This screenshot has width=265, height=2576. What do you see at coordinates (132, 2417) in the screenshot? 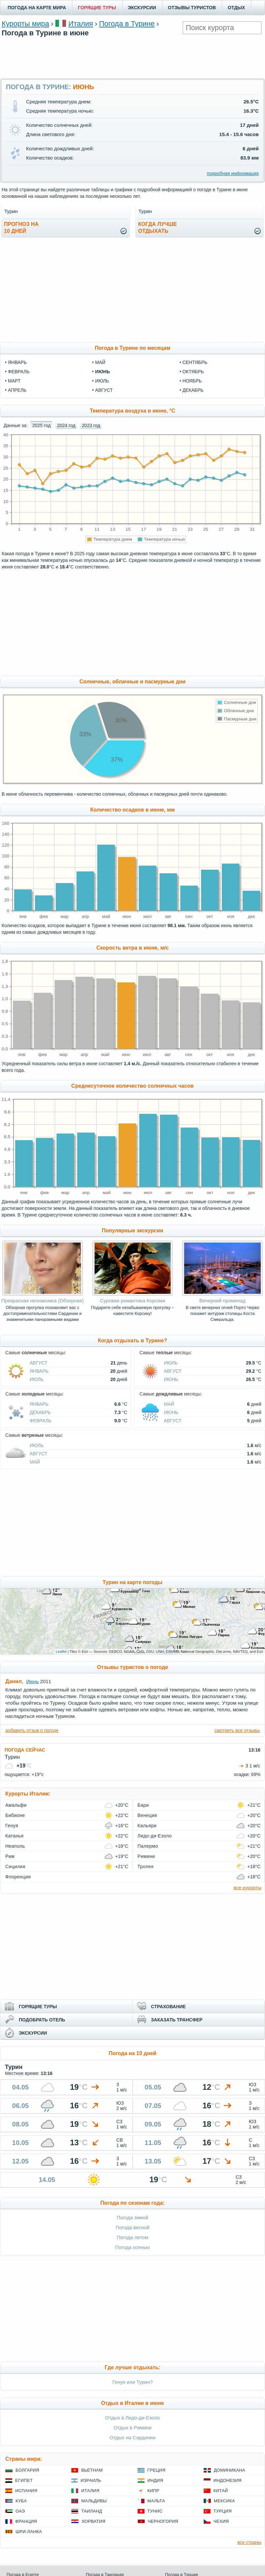
I see `Отдых в Лидо-ди-Езоло` at bounding box center [132, 2417].